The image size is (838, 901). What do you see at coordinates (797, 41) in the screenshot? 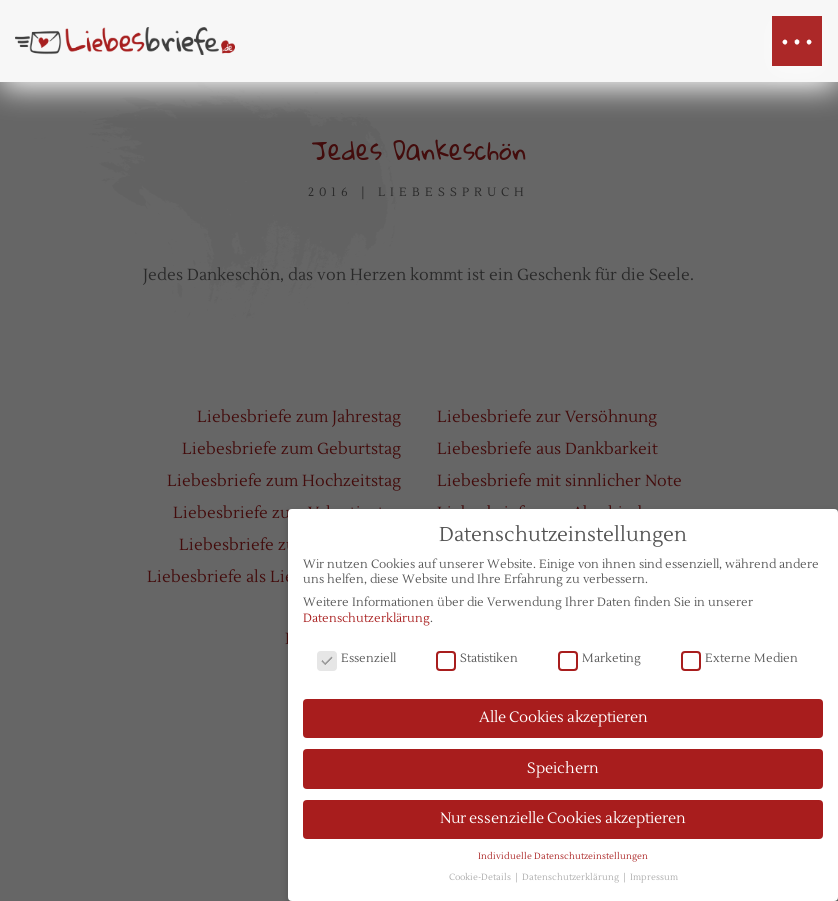
I see `[button]` at bounding box center [797, 41].